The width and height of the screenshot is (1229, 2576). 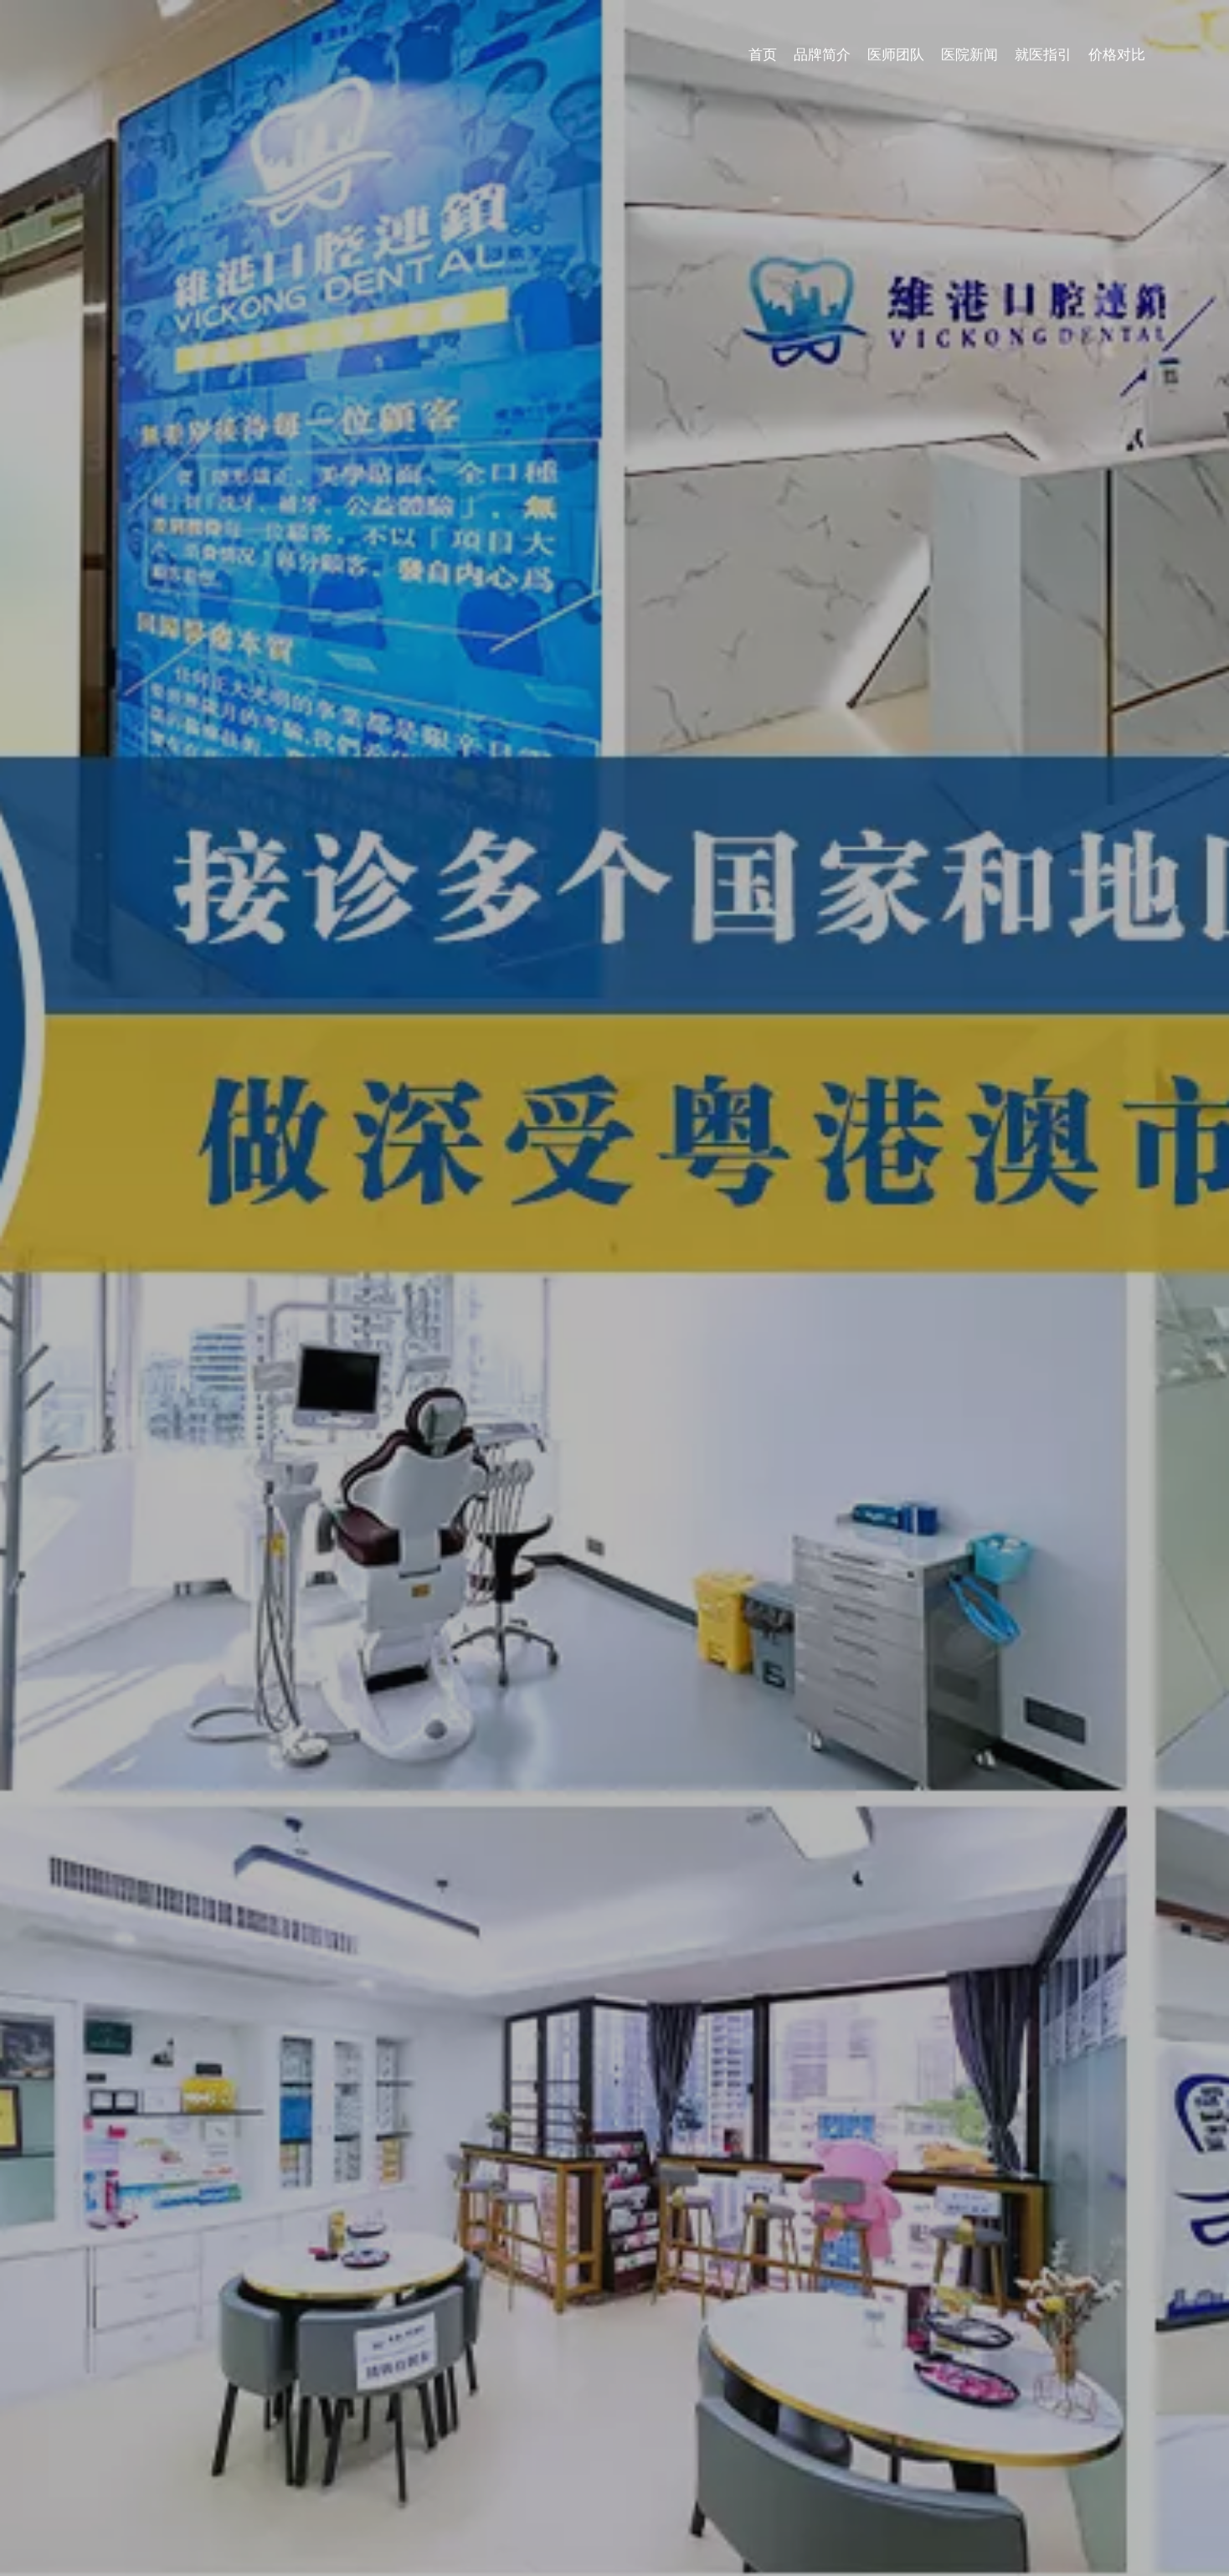 What do you see at coordinates (914, 31) in the screenshot?
I see `品牌简介` at bounding box center [914, 31].